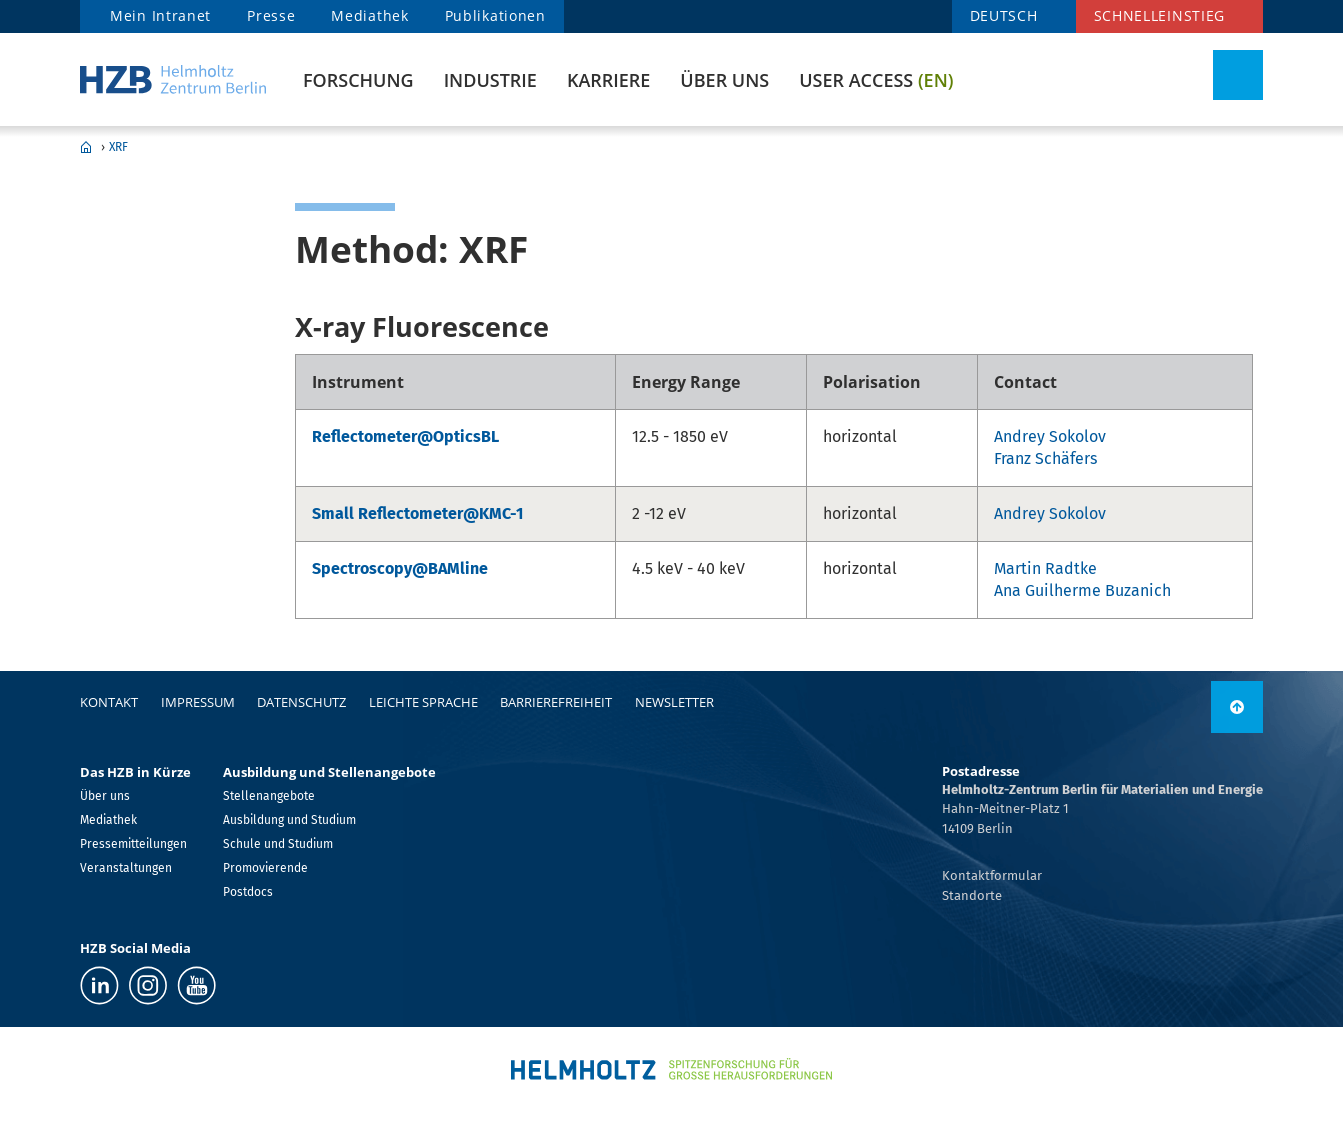 The width and height of the screenshot is (1343, 1123). I want to click on Mediathek, so click(369, 15).